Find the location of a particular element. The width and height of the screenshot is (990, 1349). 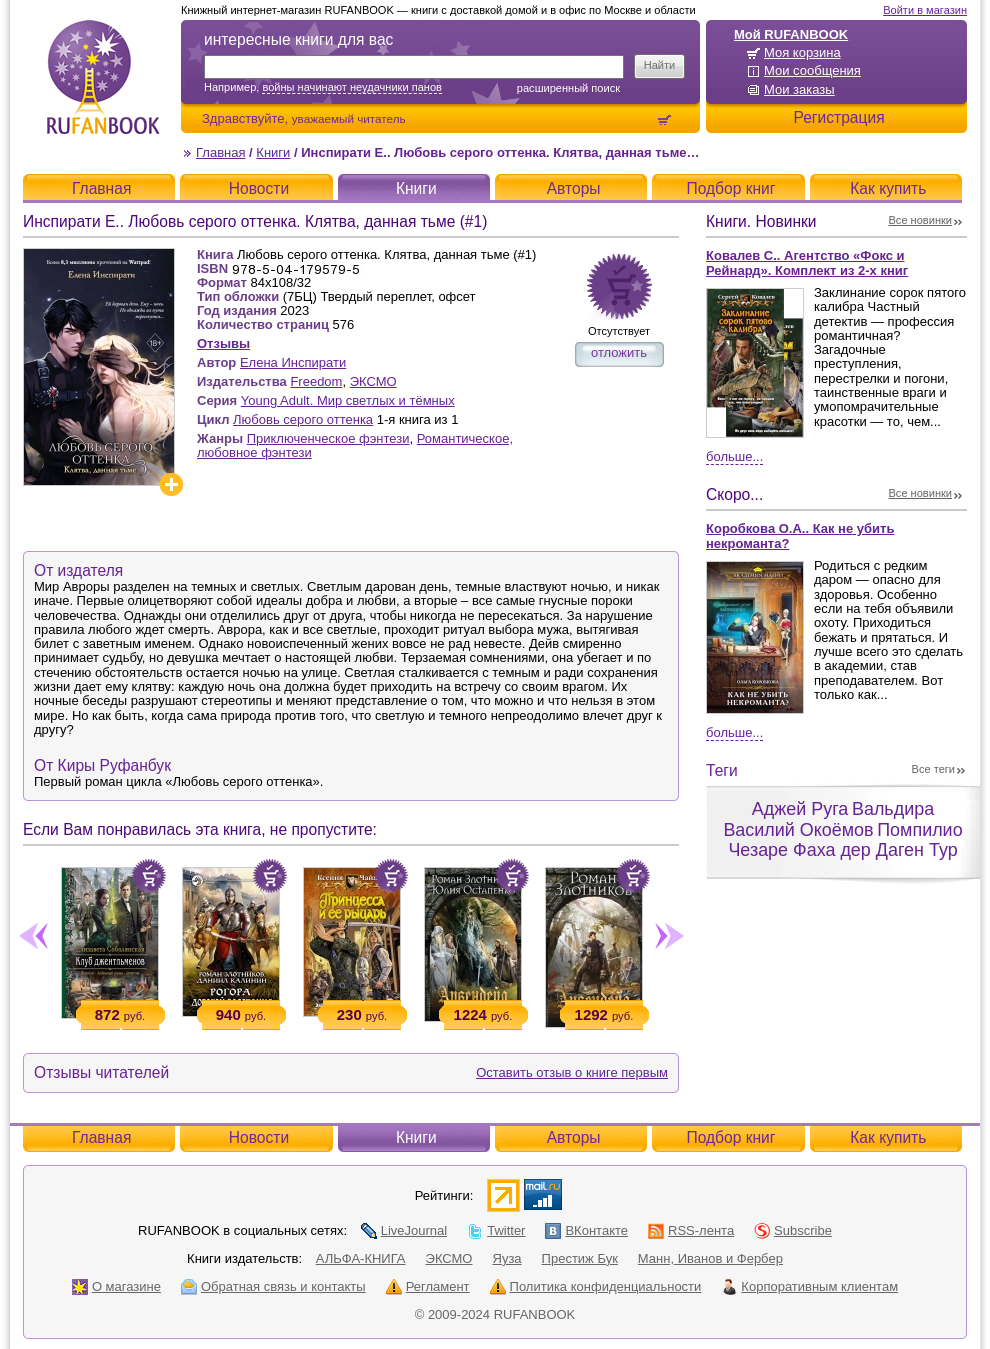

Как купить is located at coordinates (888, 188).